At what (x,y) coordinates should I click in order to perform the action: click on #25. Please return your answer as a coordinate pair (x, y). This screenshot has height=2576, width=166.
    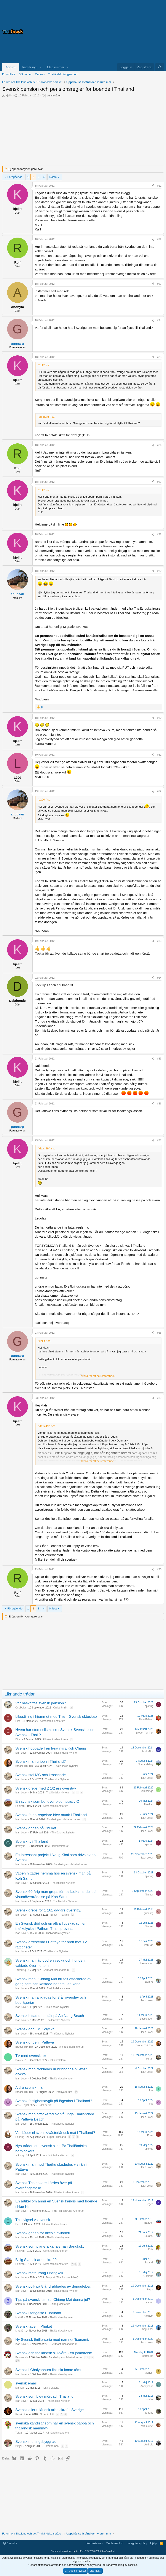
    Looking at the image, I should click on (159, 357).